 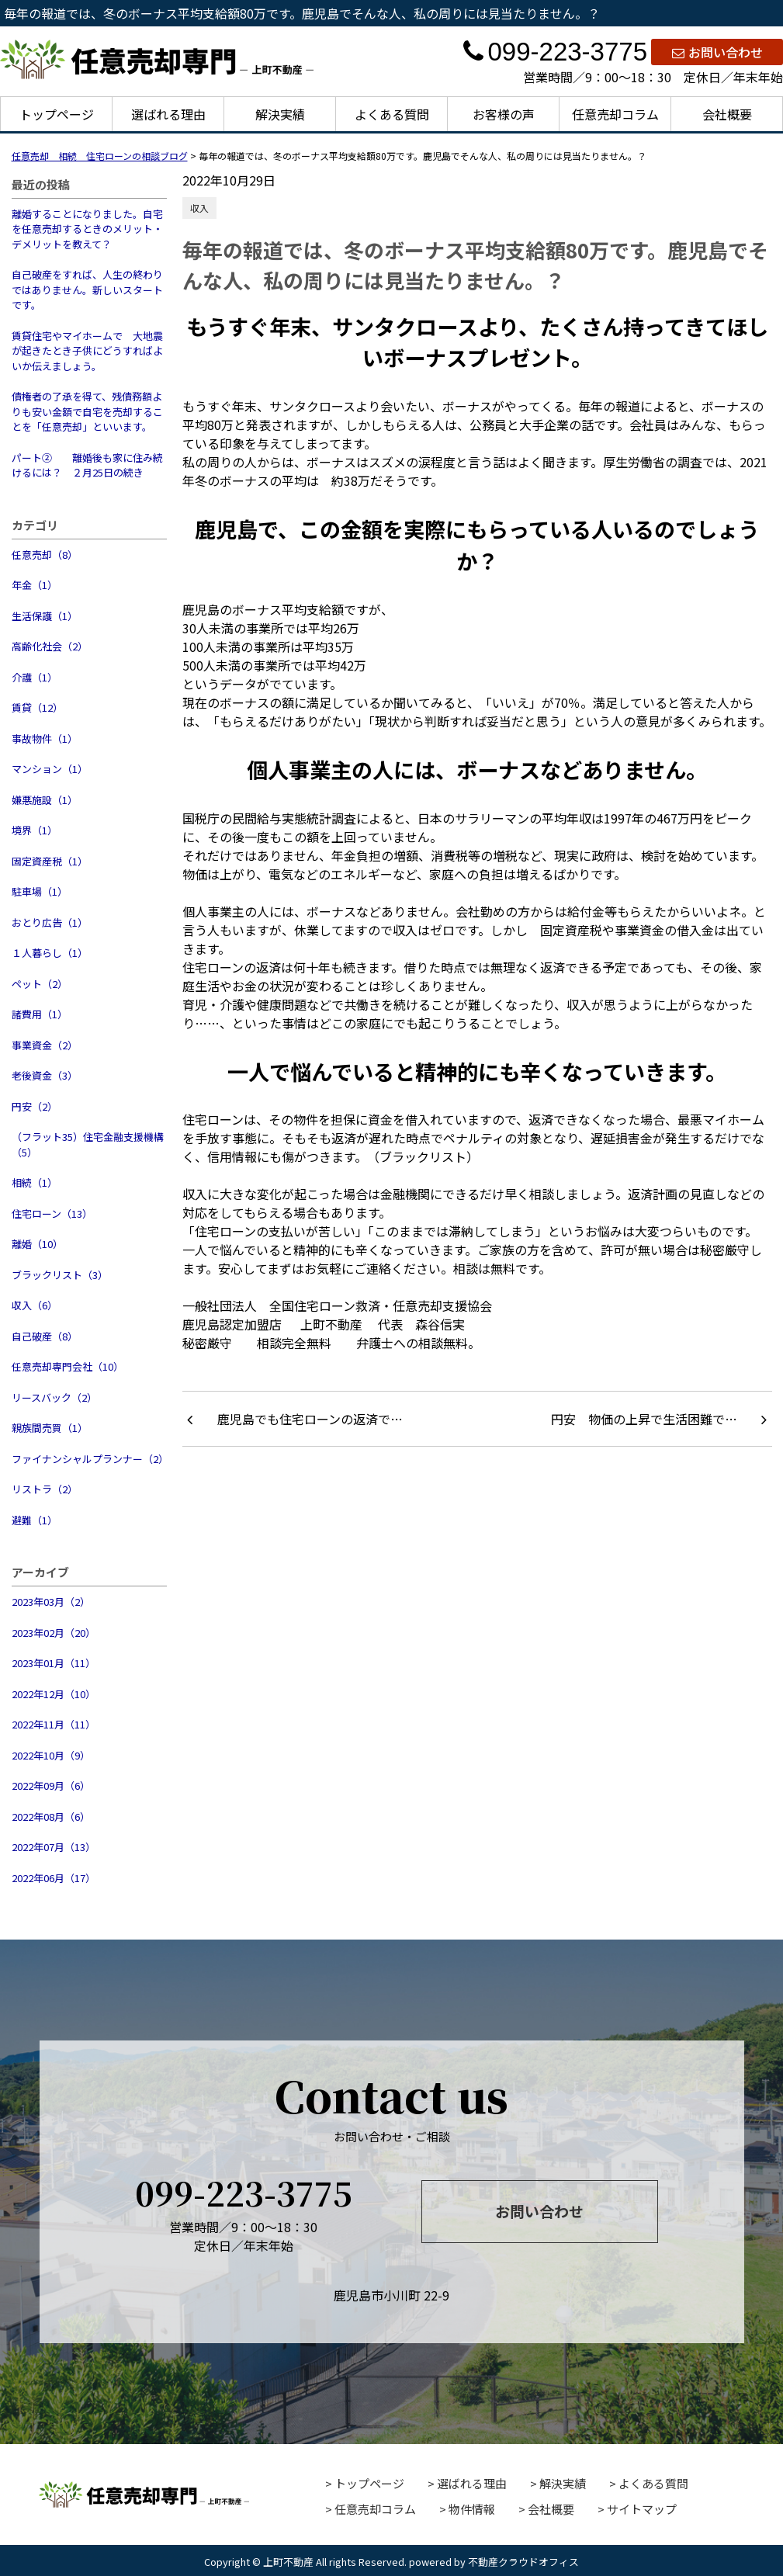 I want to click on 老後資金（3）, so click(x=45, y=1075).